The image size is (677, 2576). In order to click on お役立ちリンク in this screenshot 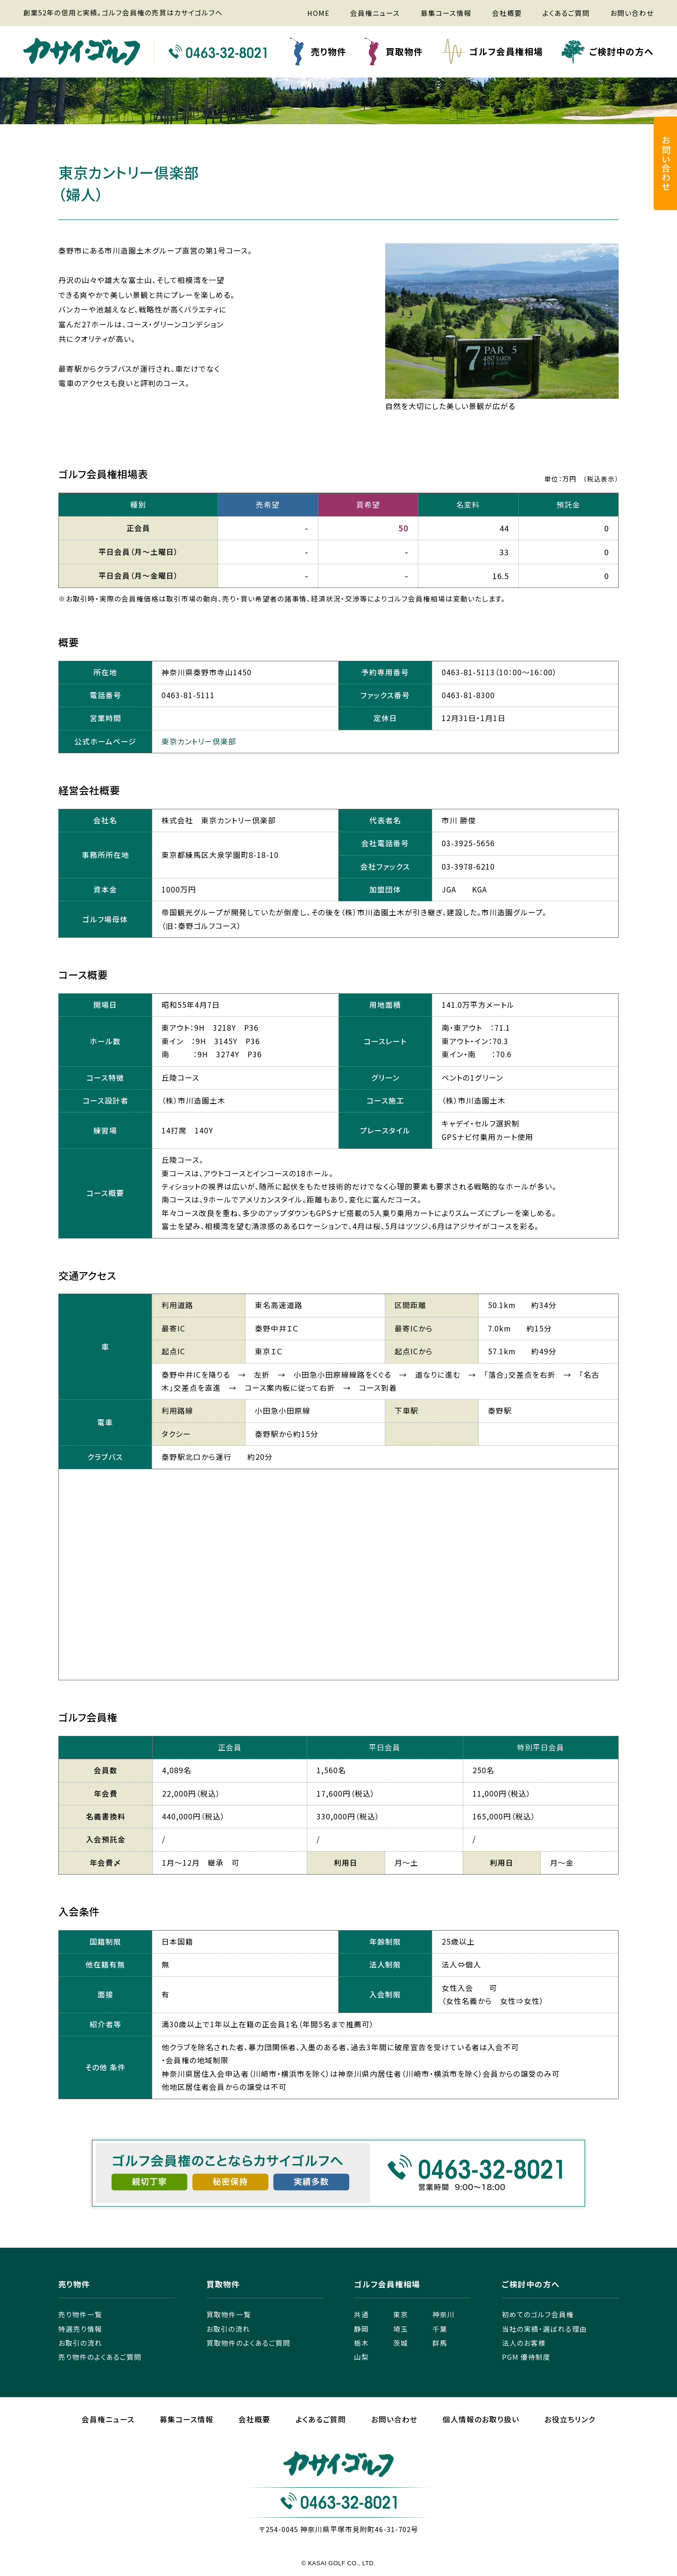, I will do `click(569, 2419)`.